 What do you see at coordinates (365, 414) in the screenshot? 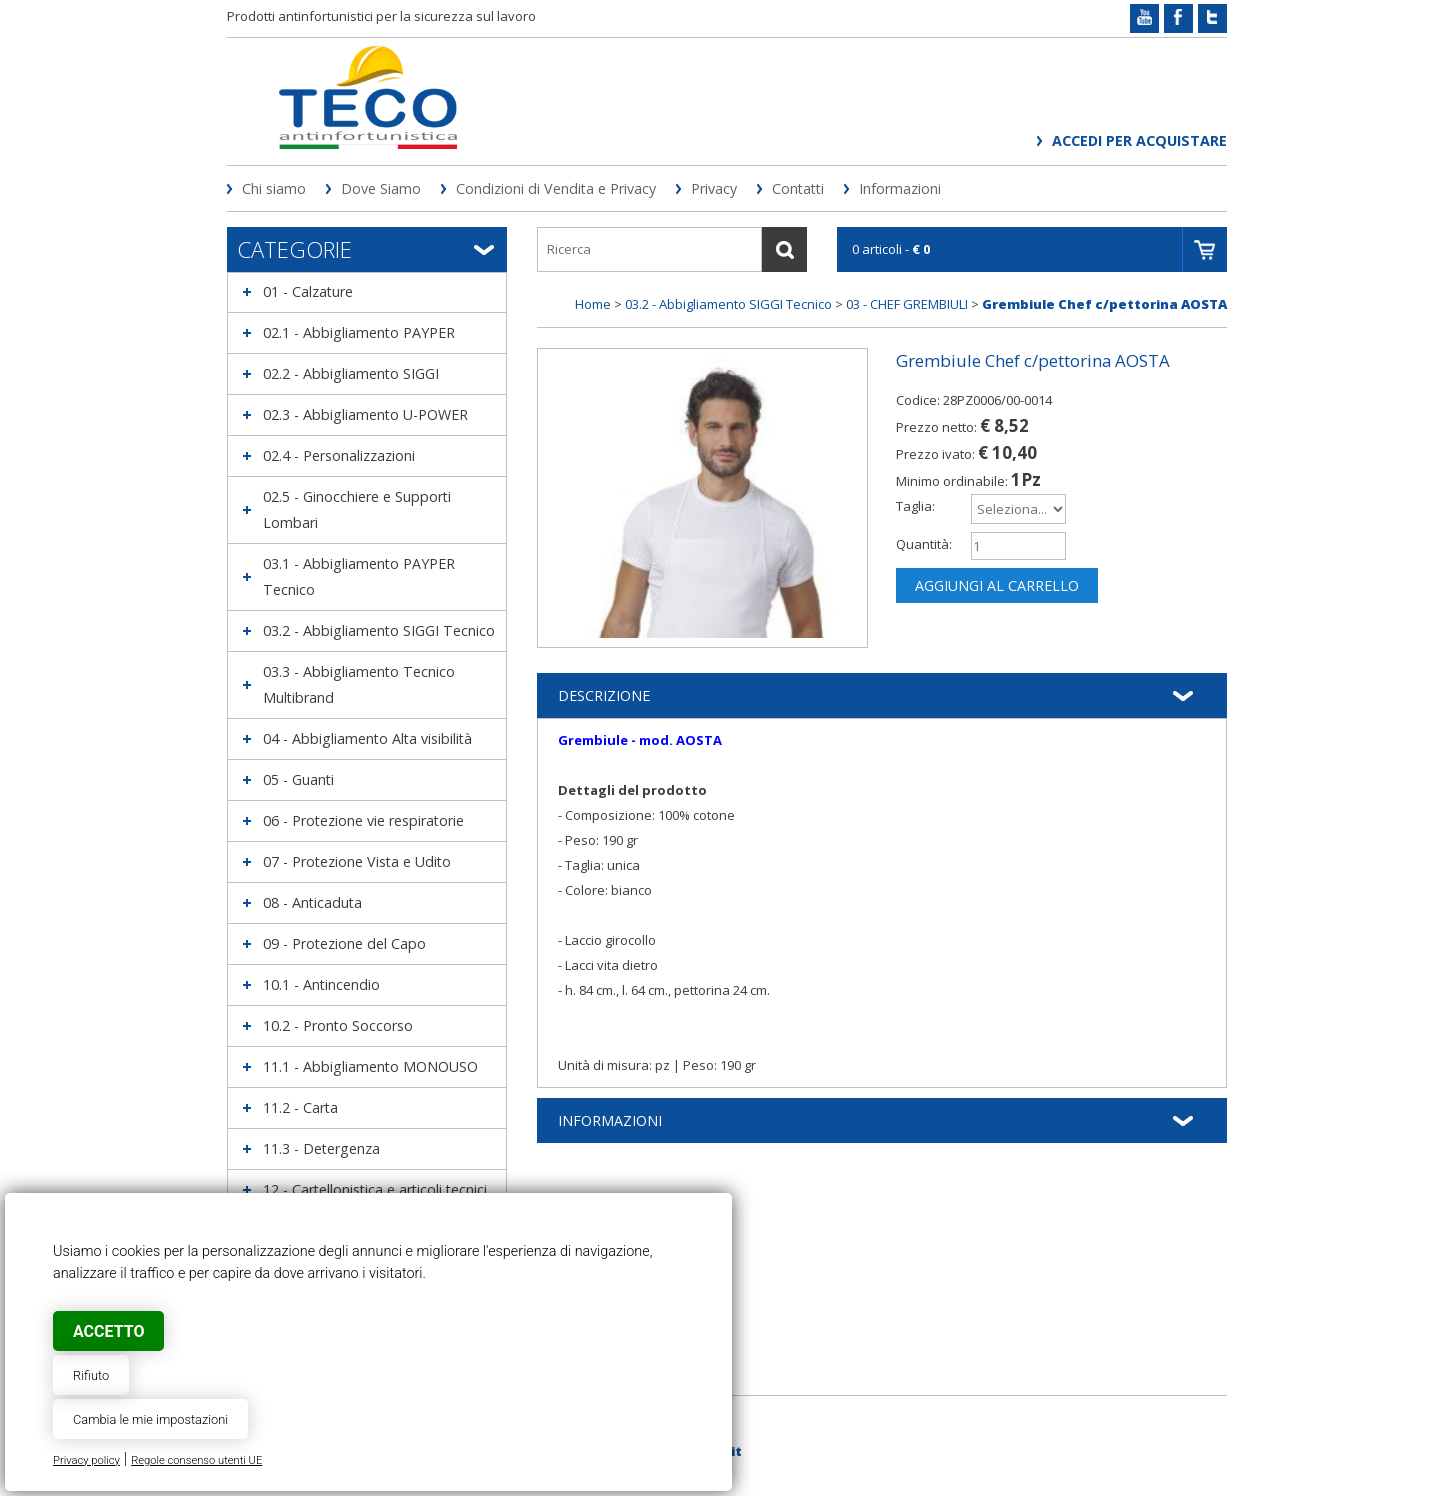
I see `02.3 - Abbigliamento U-POWER` at bounding box center [365, 414].